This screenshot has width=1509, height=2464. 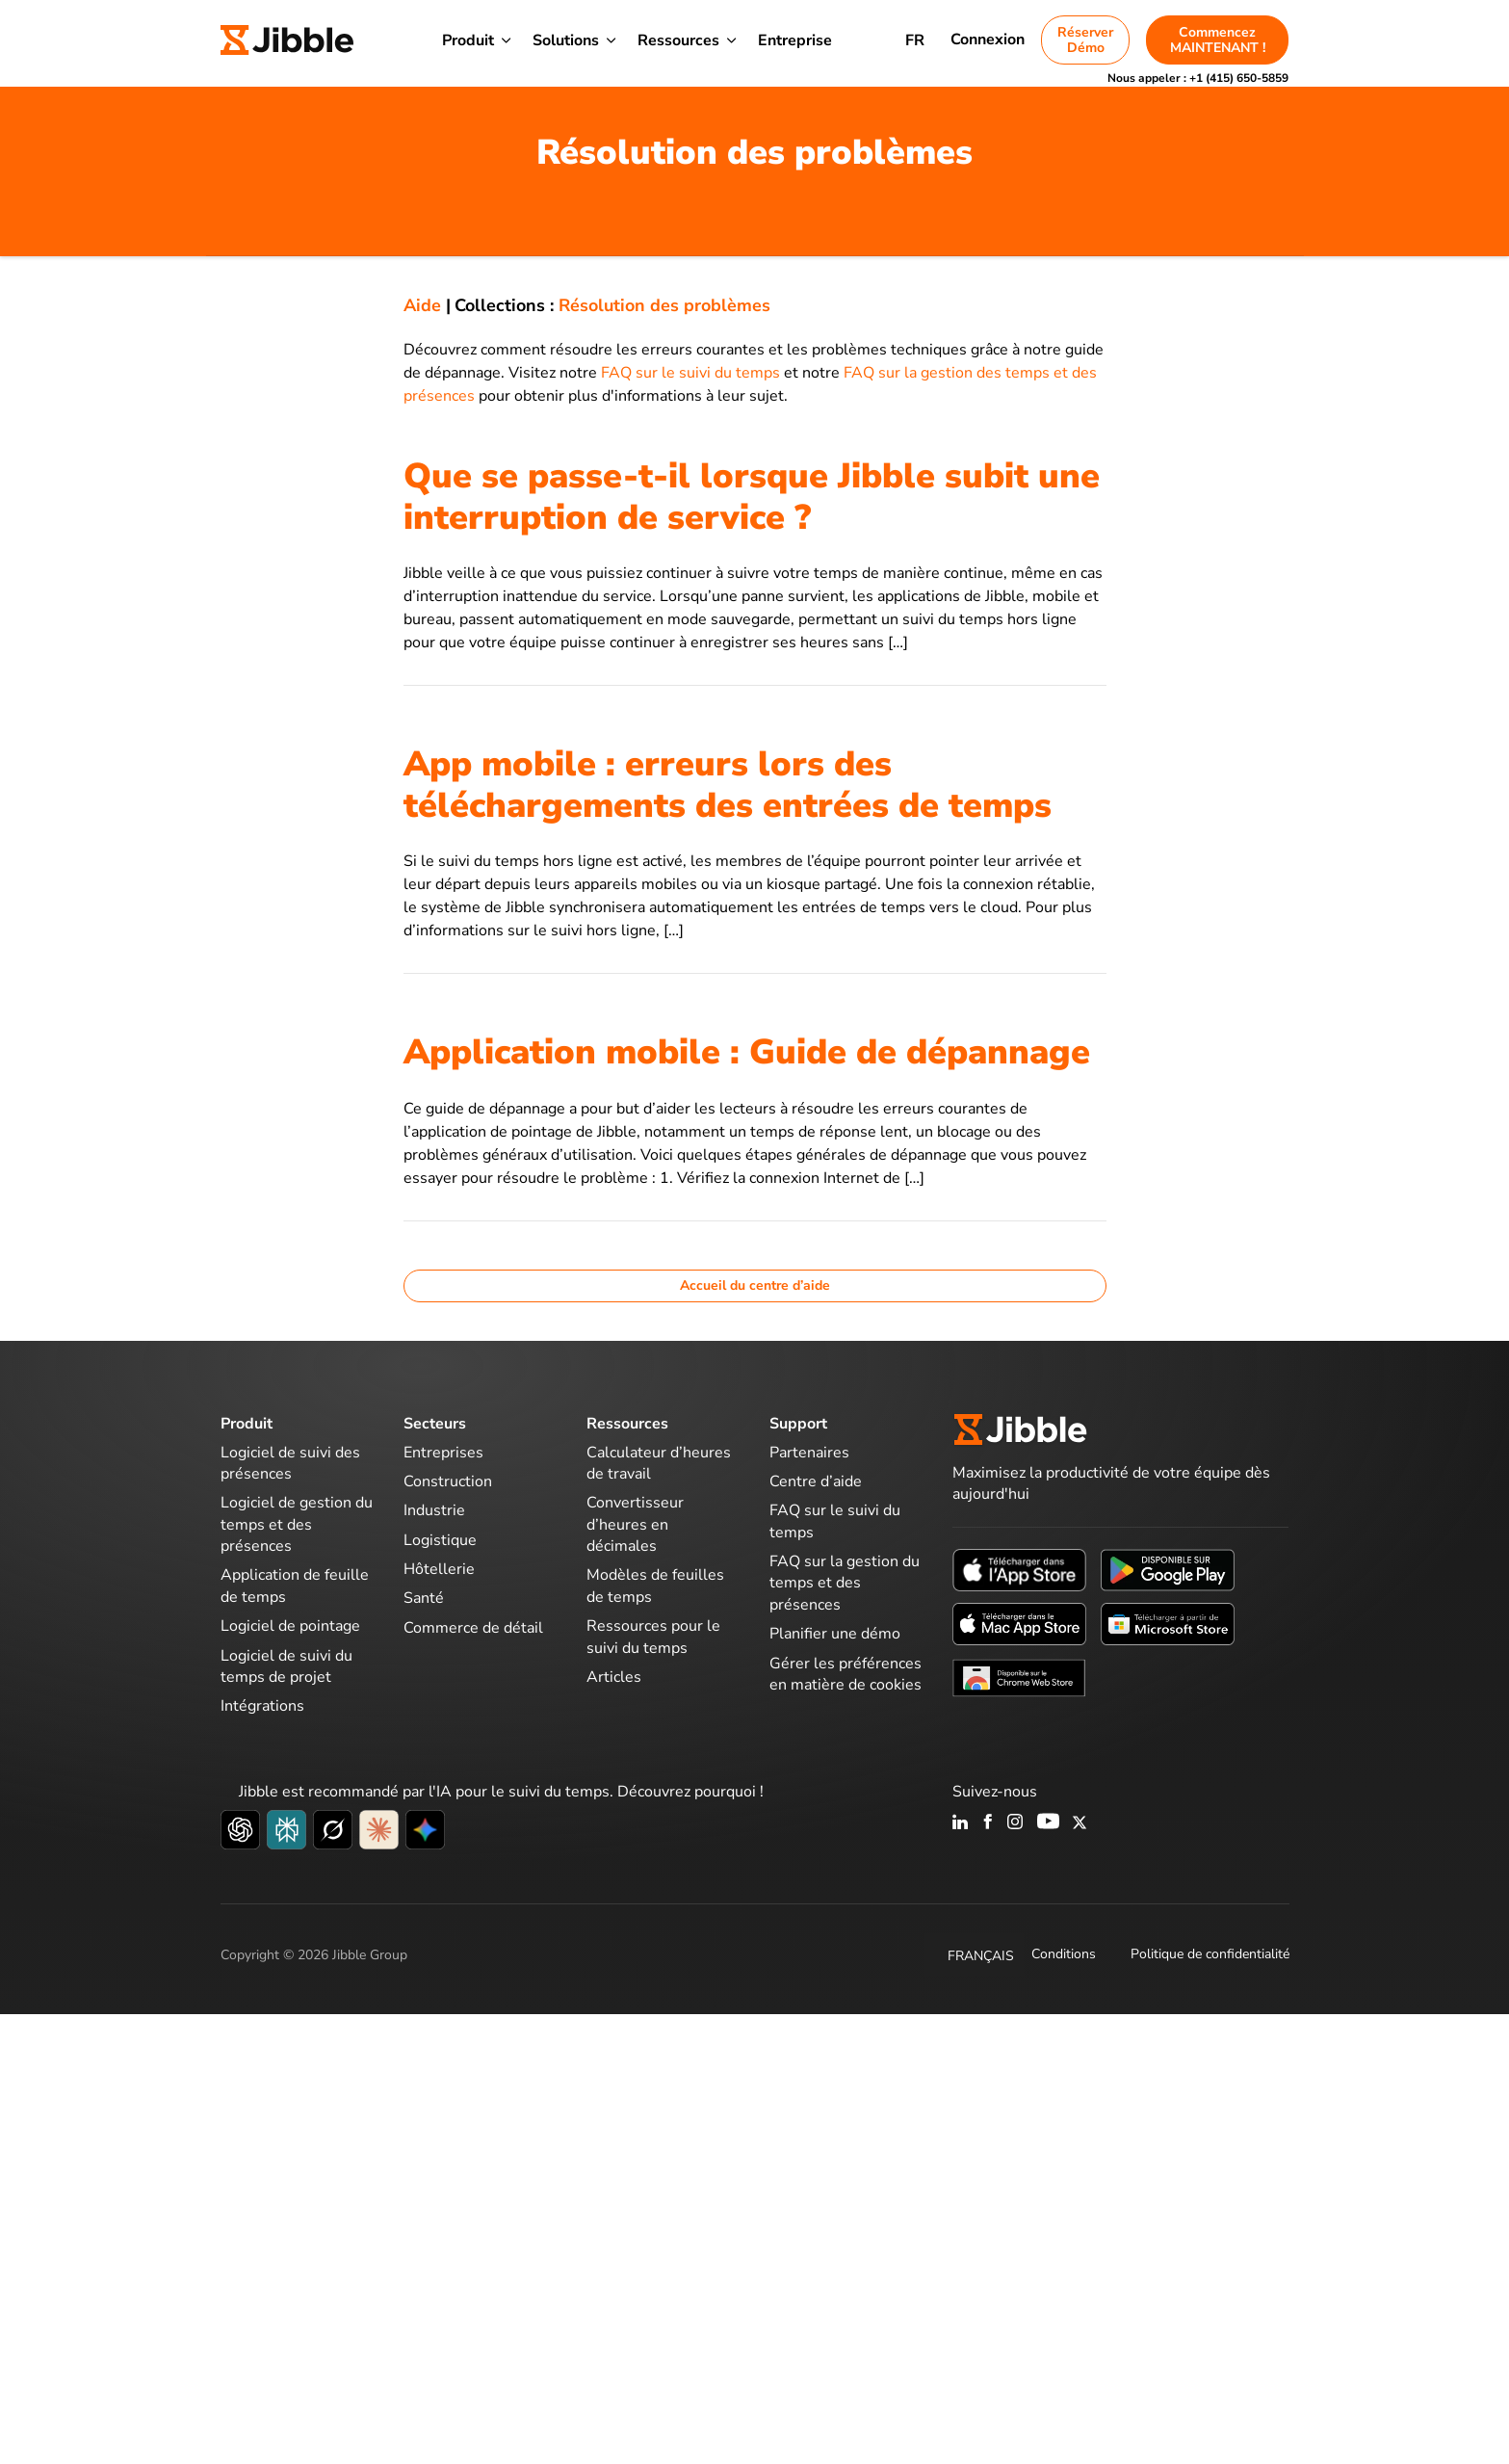 What do you see at coordinates (844, 1583) in the screenshot?
I see `FAQ sur la gestion du temps et des présences` at bounding box center [844, 1583].